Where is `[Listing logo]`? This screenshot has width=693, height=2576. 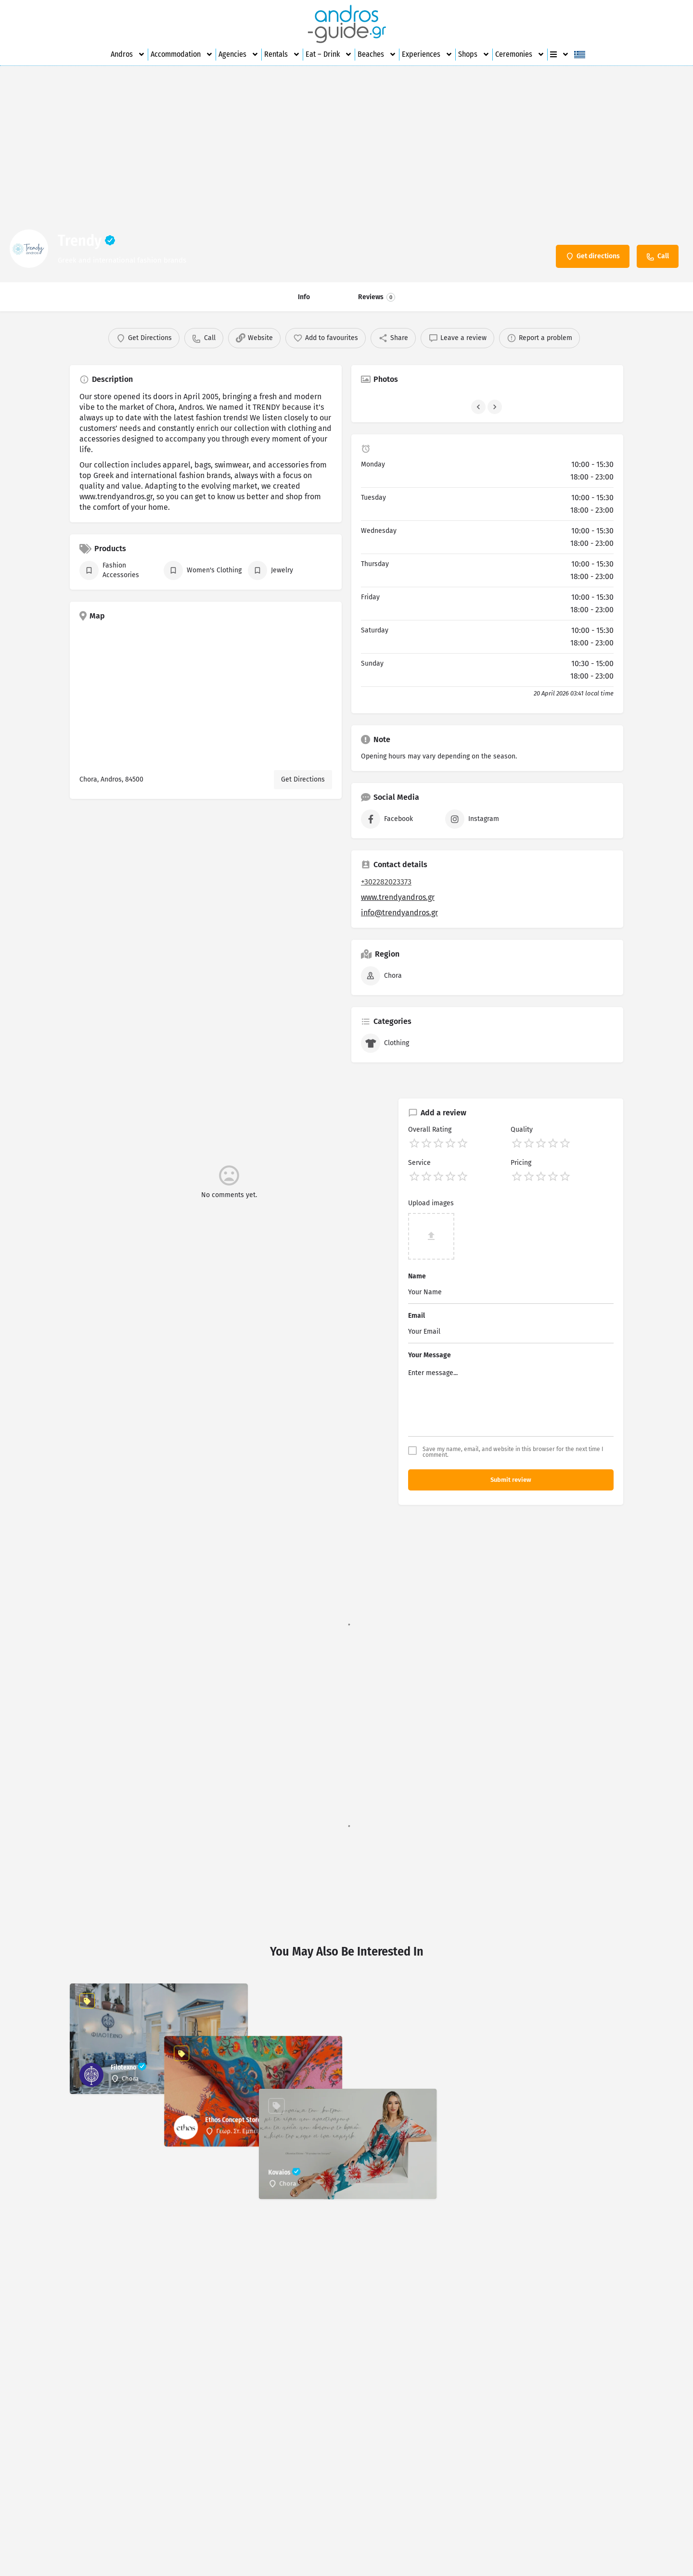 [Listing logo] is located at coordinates (29, 248).